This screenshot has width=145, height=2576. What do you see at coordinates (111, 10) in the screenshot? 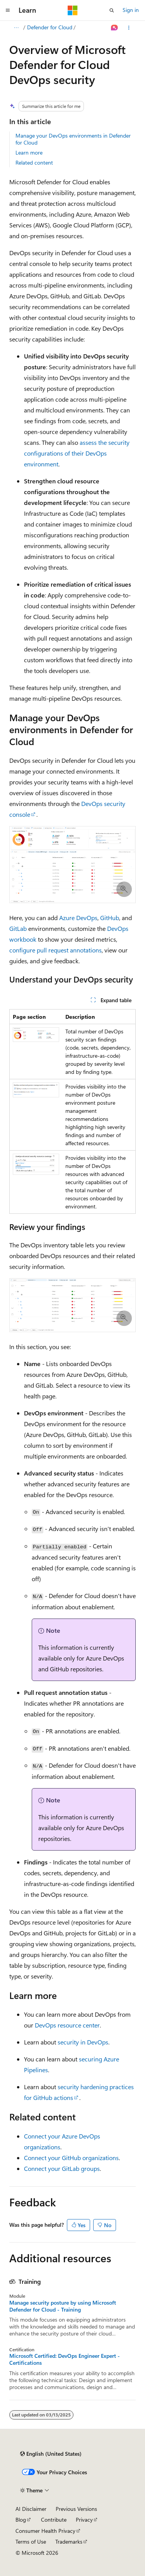
I see `[Open search]` at bounding box center [111, 10].